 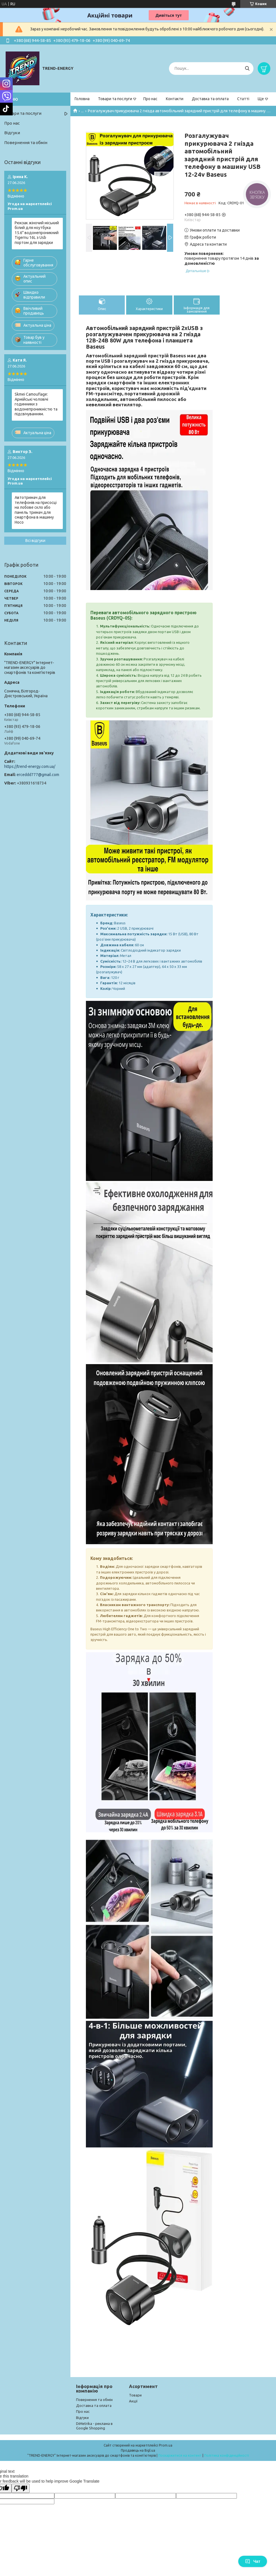 What do you see at coordinates (12, 132) in the screenshot?
I see `Відгуки` at bounding box center [12, 132].